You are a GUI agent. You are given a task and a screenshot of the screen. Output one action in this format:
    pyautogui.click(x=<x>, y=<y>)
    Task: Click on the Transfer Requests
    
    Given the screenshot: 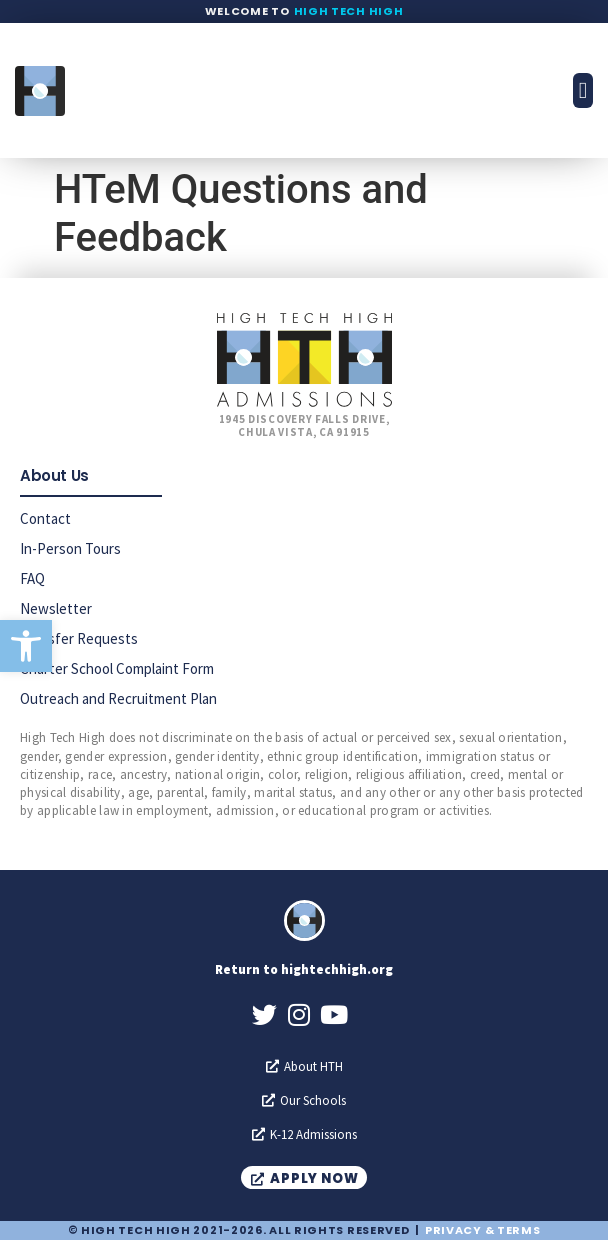 What is the action you would take?
    pyautogui.click(x=79, y=638)
    